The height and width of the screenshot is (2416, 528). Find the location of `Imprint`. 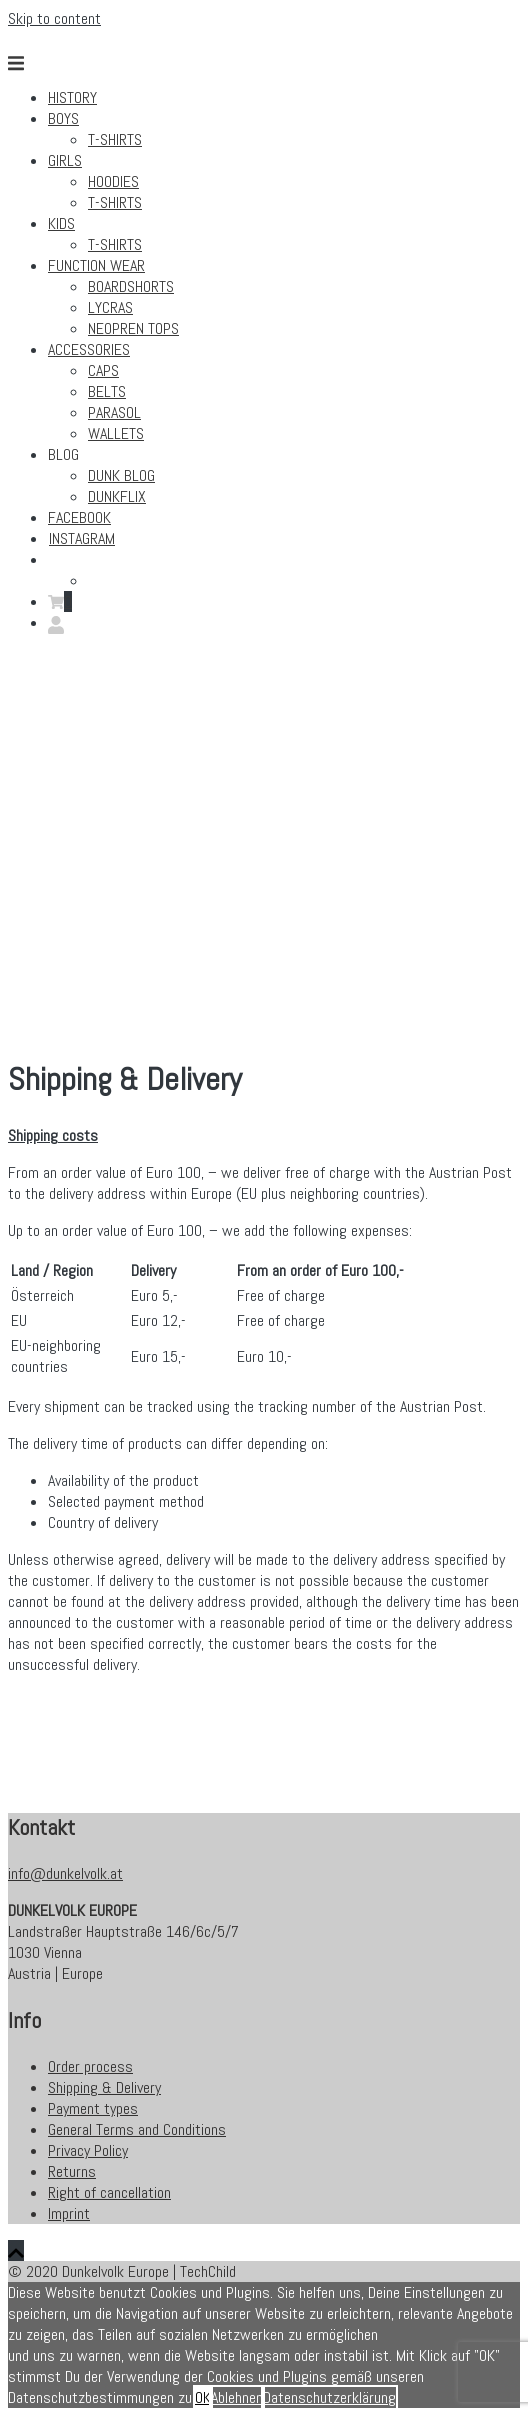

Imprint is located at coordinates (69, 2213).